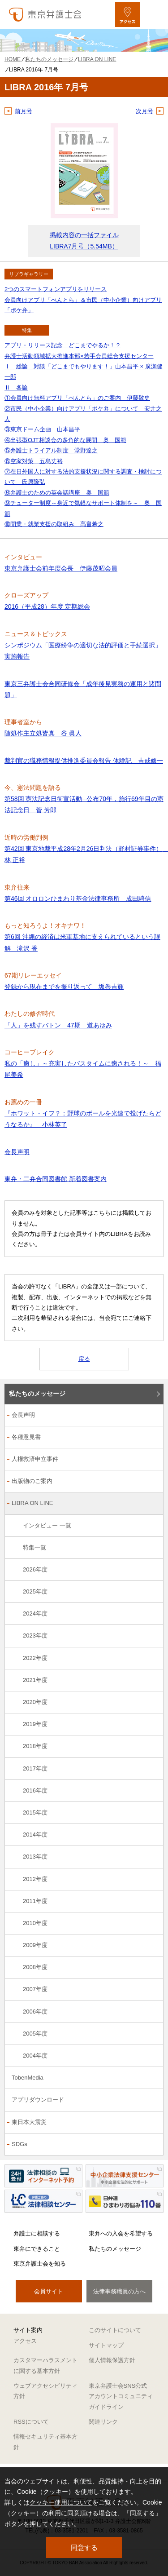 This screenshot has width=168, height=2576. Describe the element at coordinates (35, 1901) in the screenshot. I see `2011年度` at that location.